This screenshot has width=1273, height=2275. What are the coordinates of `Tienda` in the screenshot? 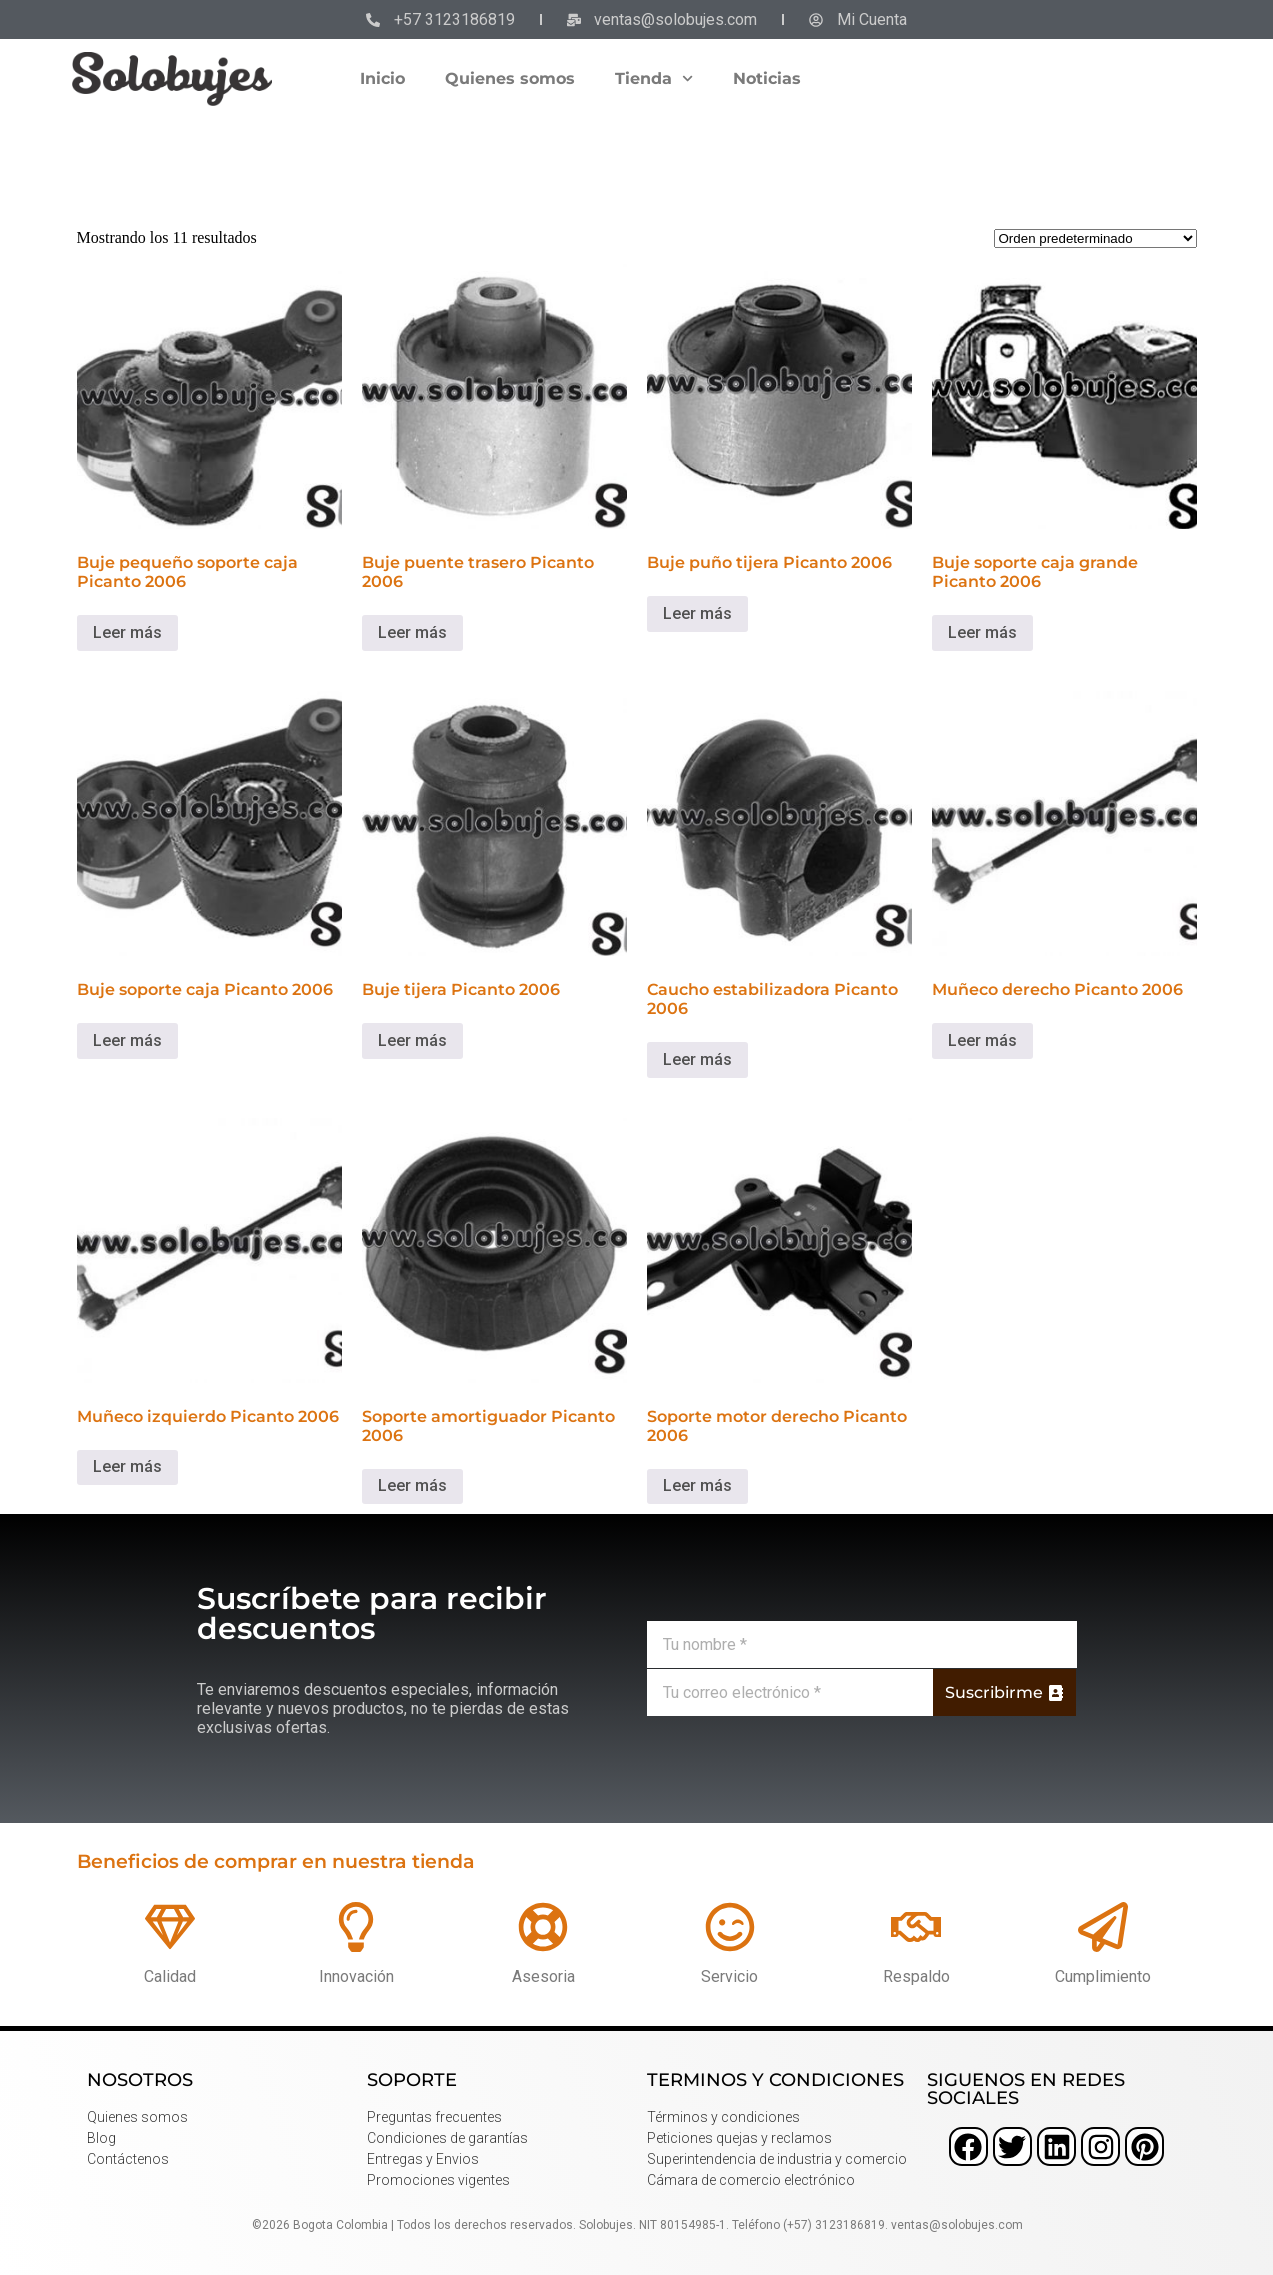 It's located at (654, 78).